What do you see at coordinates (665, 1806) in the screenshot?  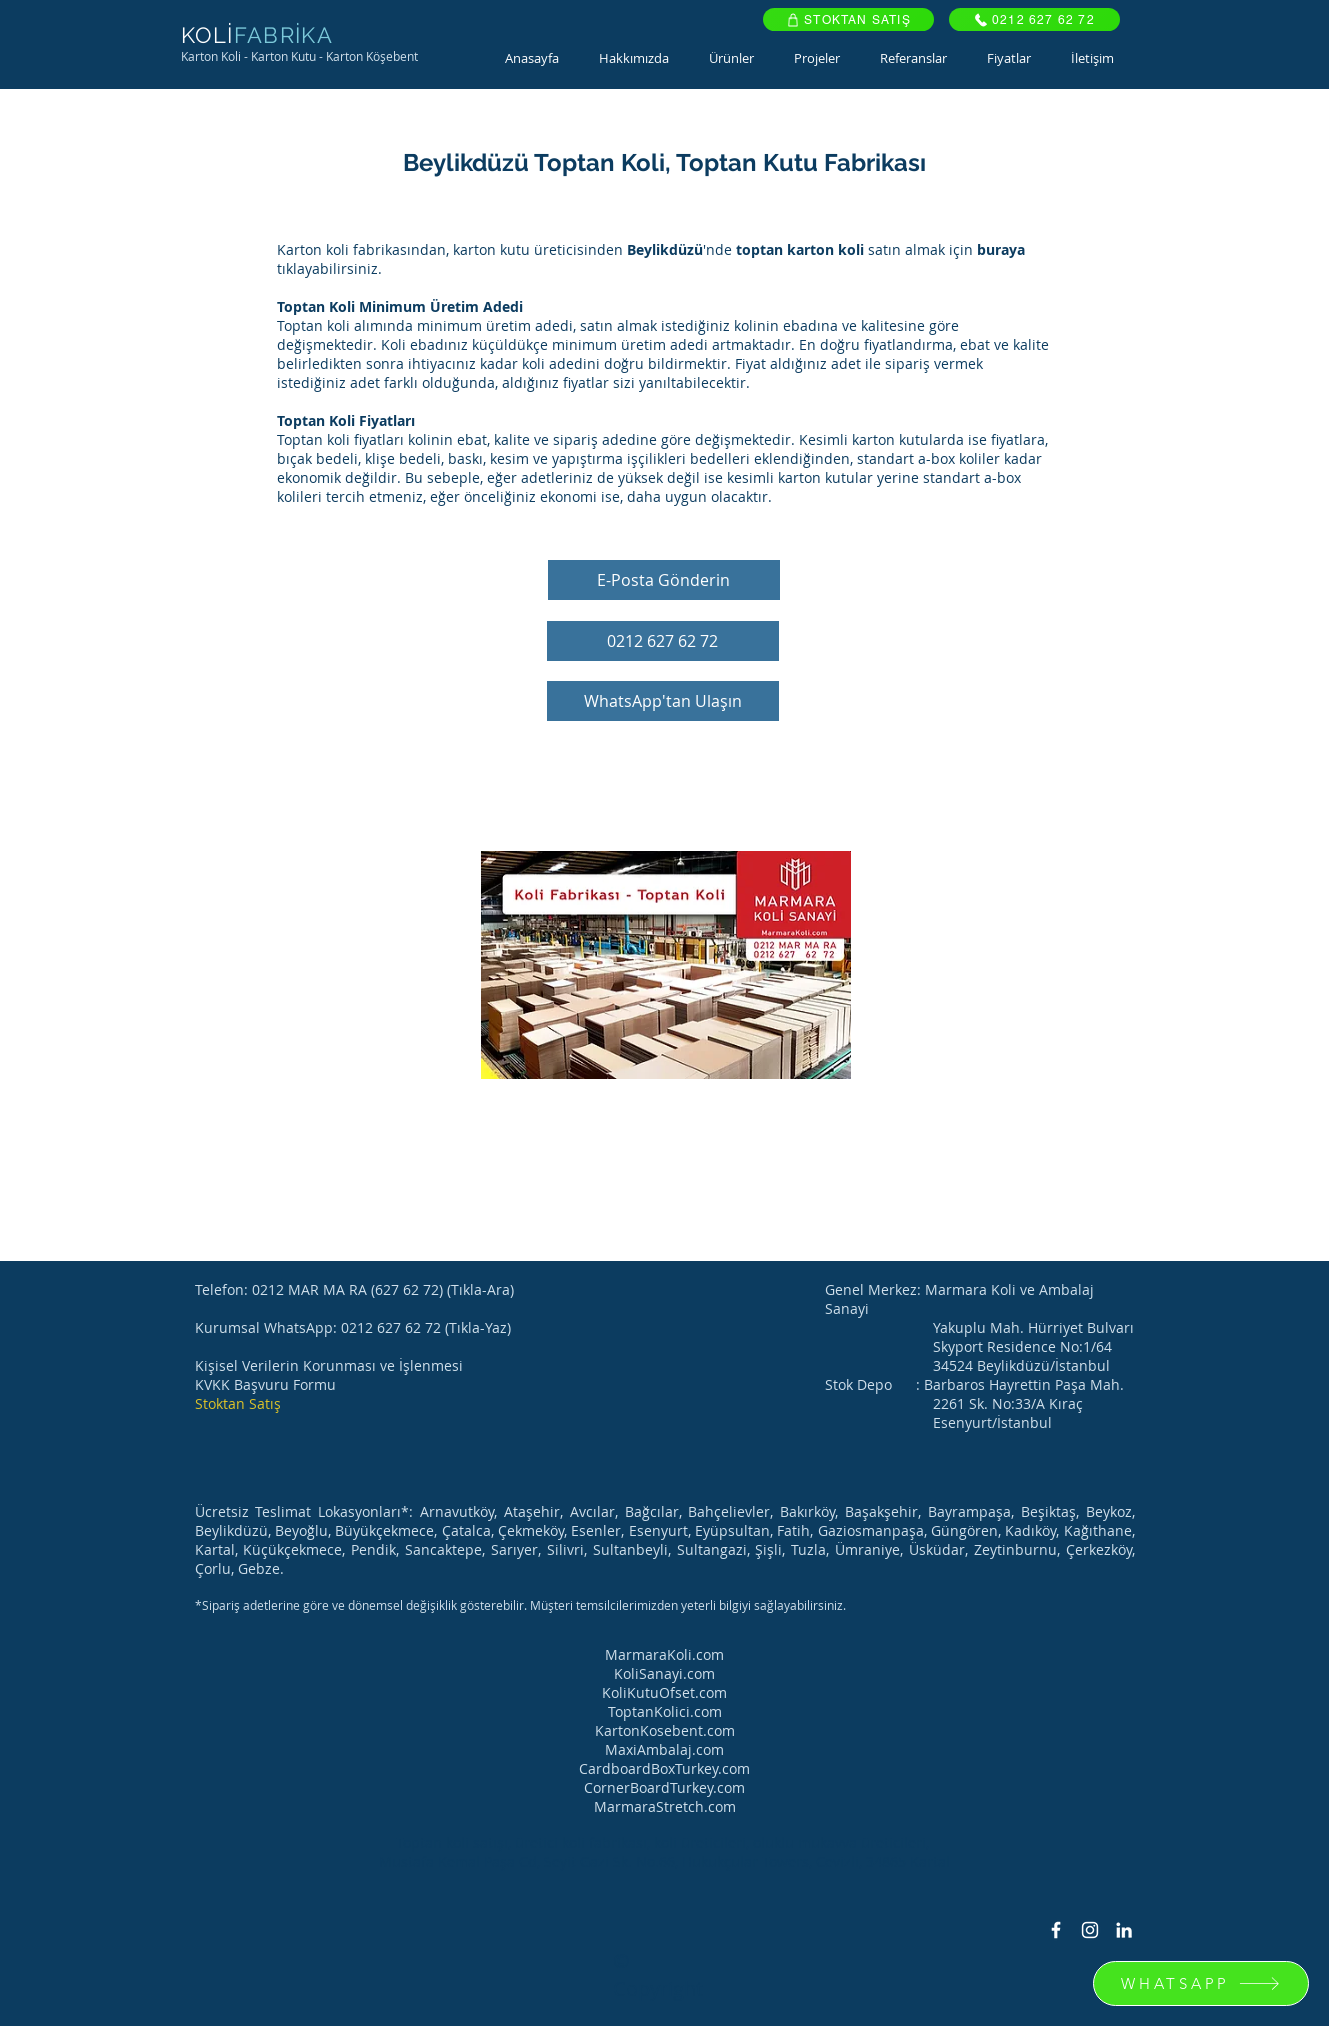 I see `MarmaraStretch.com` at bounding box center [665, 1806].